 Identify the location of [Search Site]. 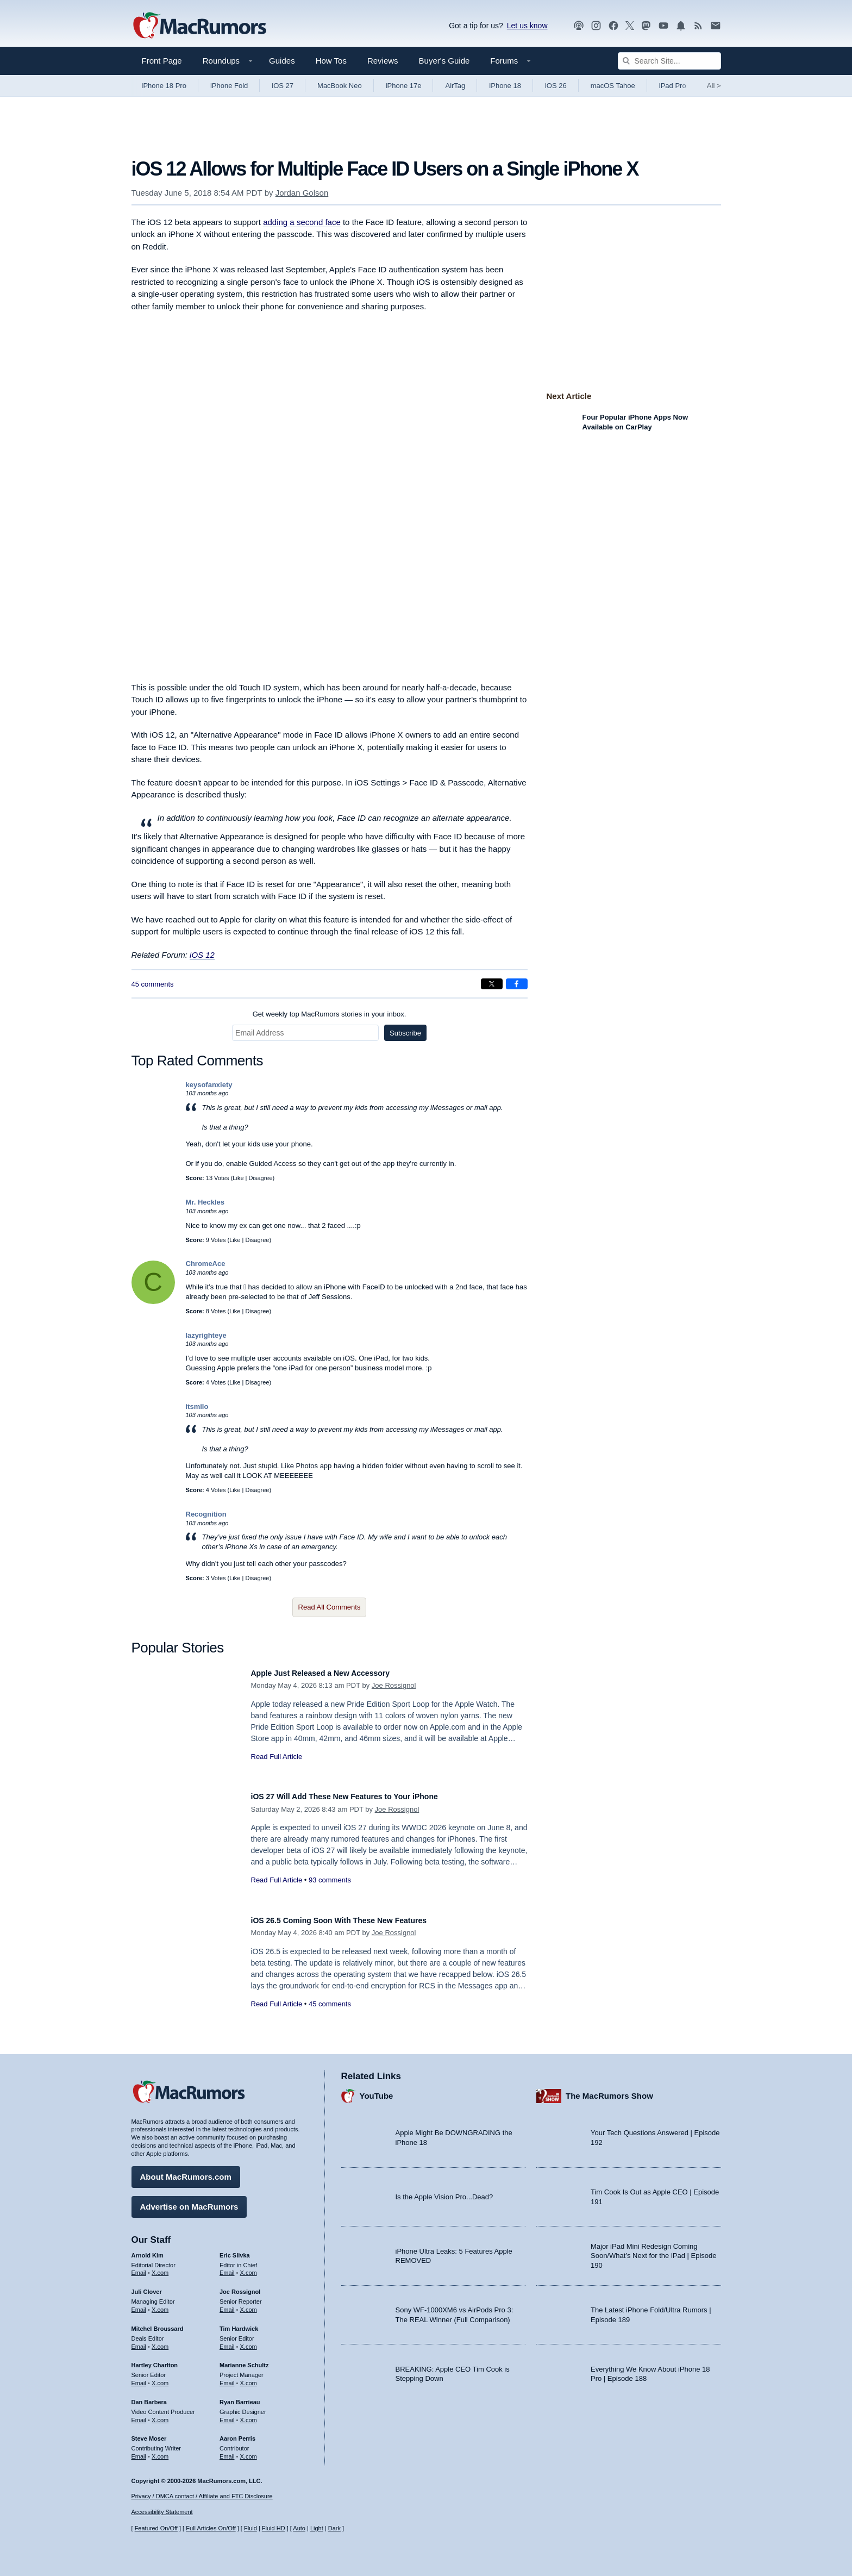
(669, 61).